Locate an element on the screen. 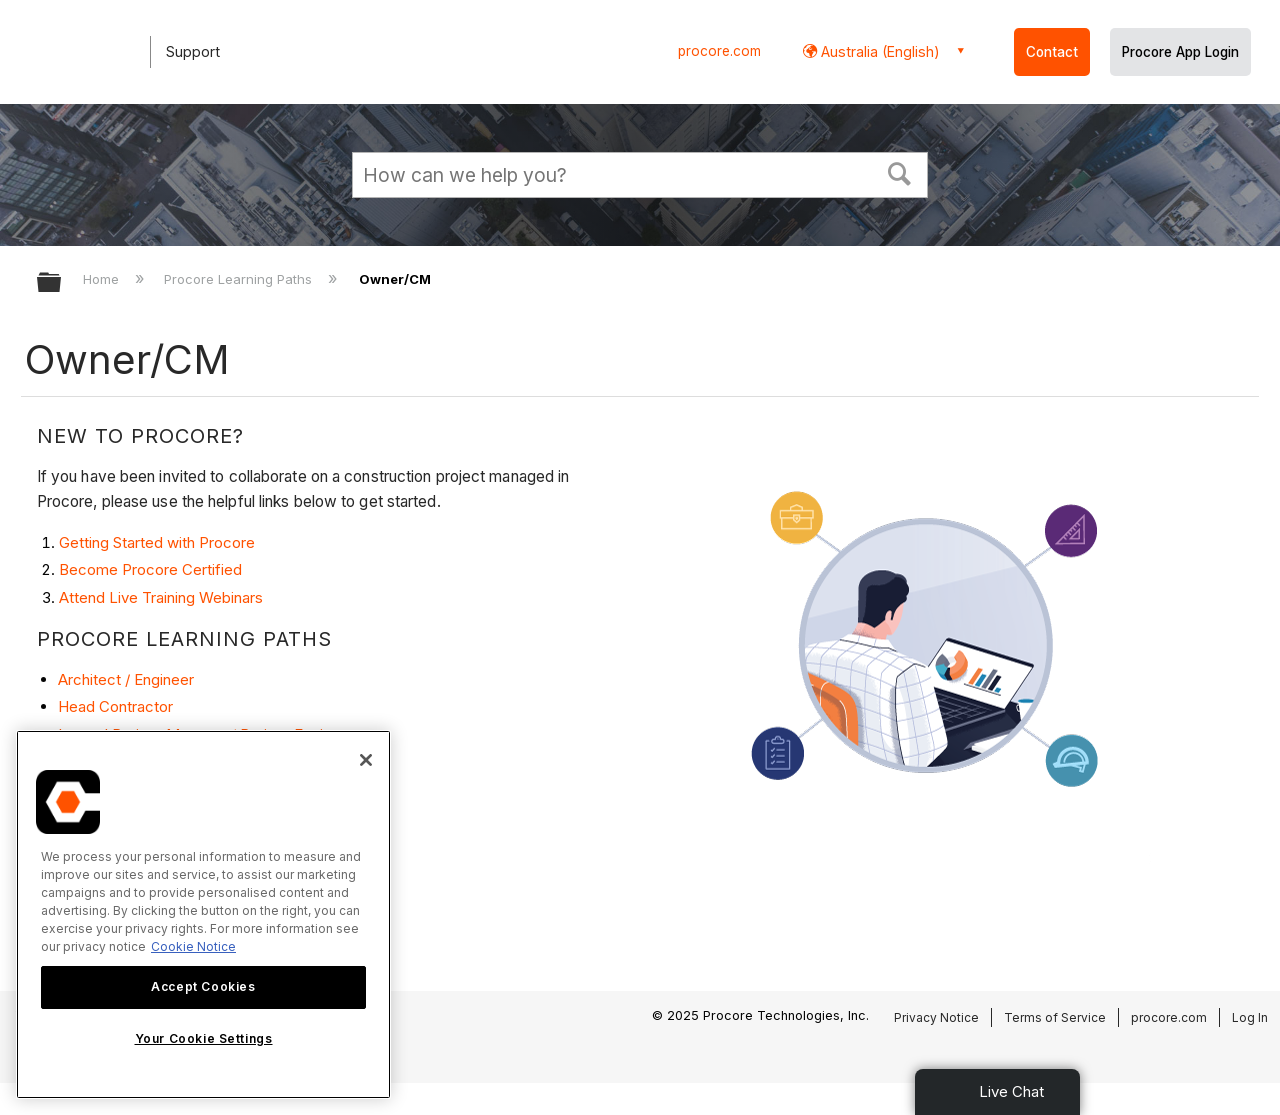  Log In is located at coordinates (1250, 1017).